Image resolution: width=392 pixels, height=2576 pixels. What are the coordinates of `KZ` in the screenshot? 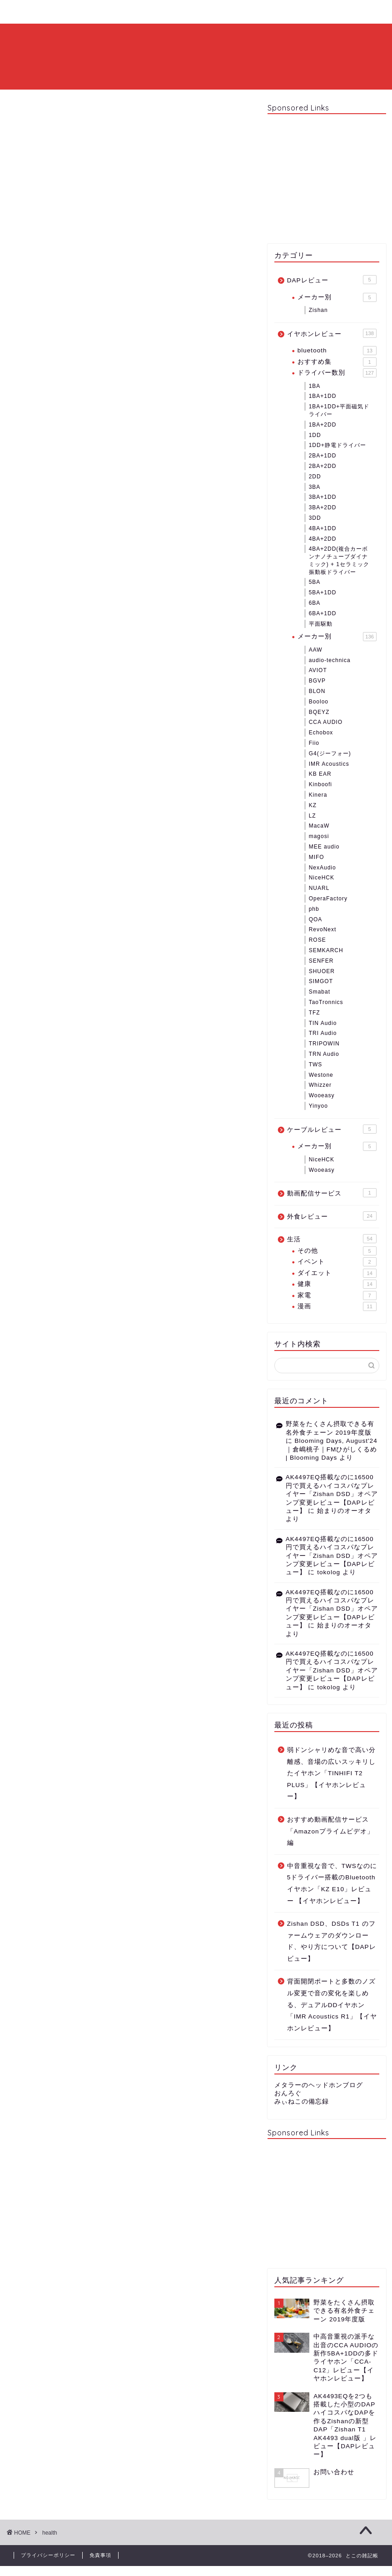 It's located at (313, 805).